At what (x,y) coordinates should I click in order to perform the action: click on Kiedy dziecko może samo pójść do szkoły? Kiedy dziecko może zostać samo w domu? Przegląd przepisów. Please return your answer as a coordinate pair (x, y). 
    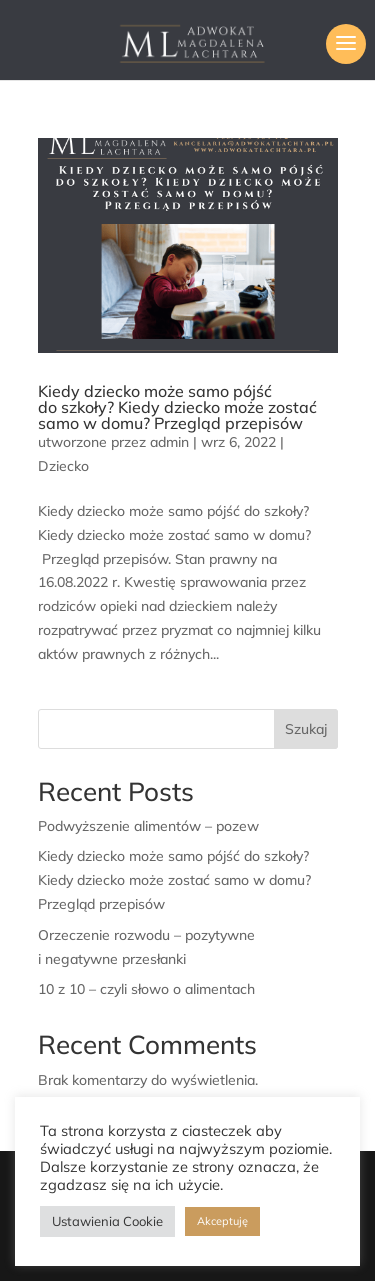
    Looking at the image, I should click on (177, 407).